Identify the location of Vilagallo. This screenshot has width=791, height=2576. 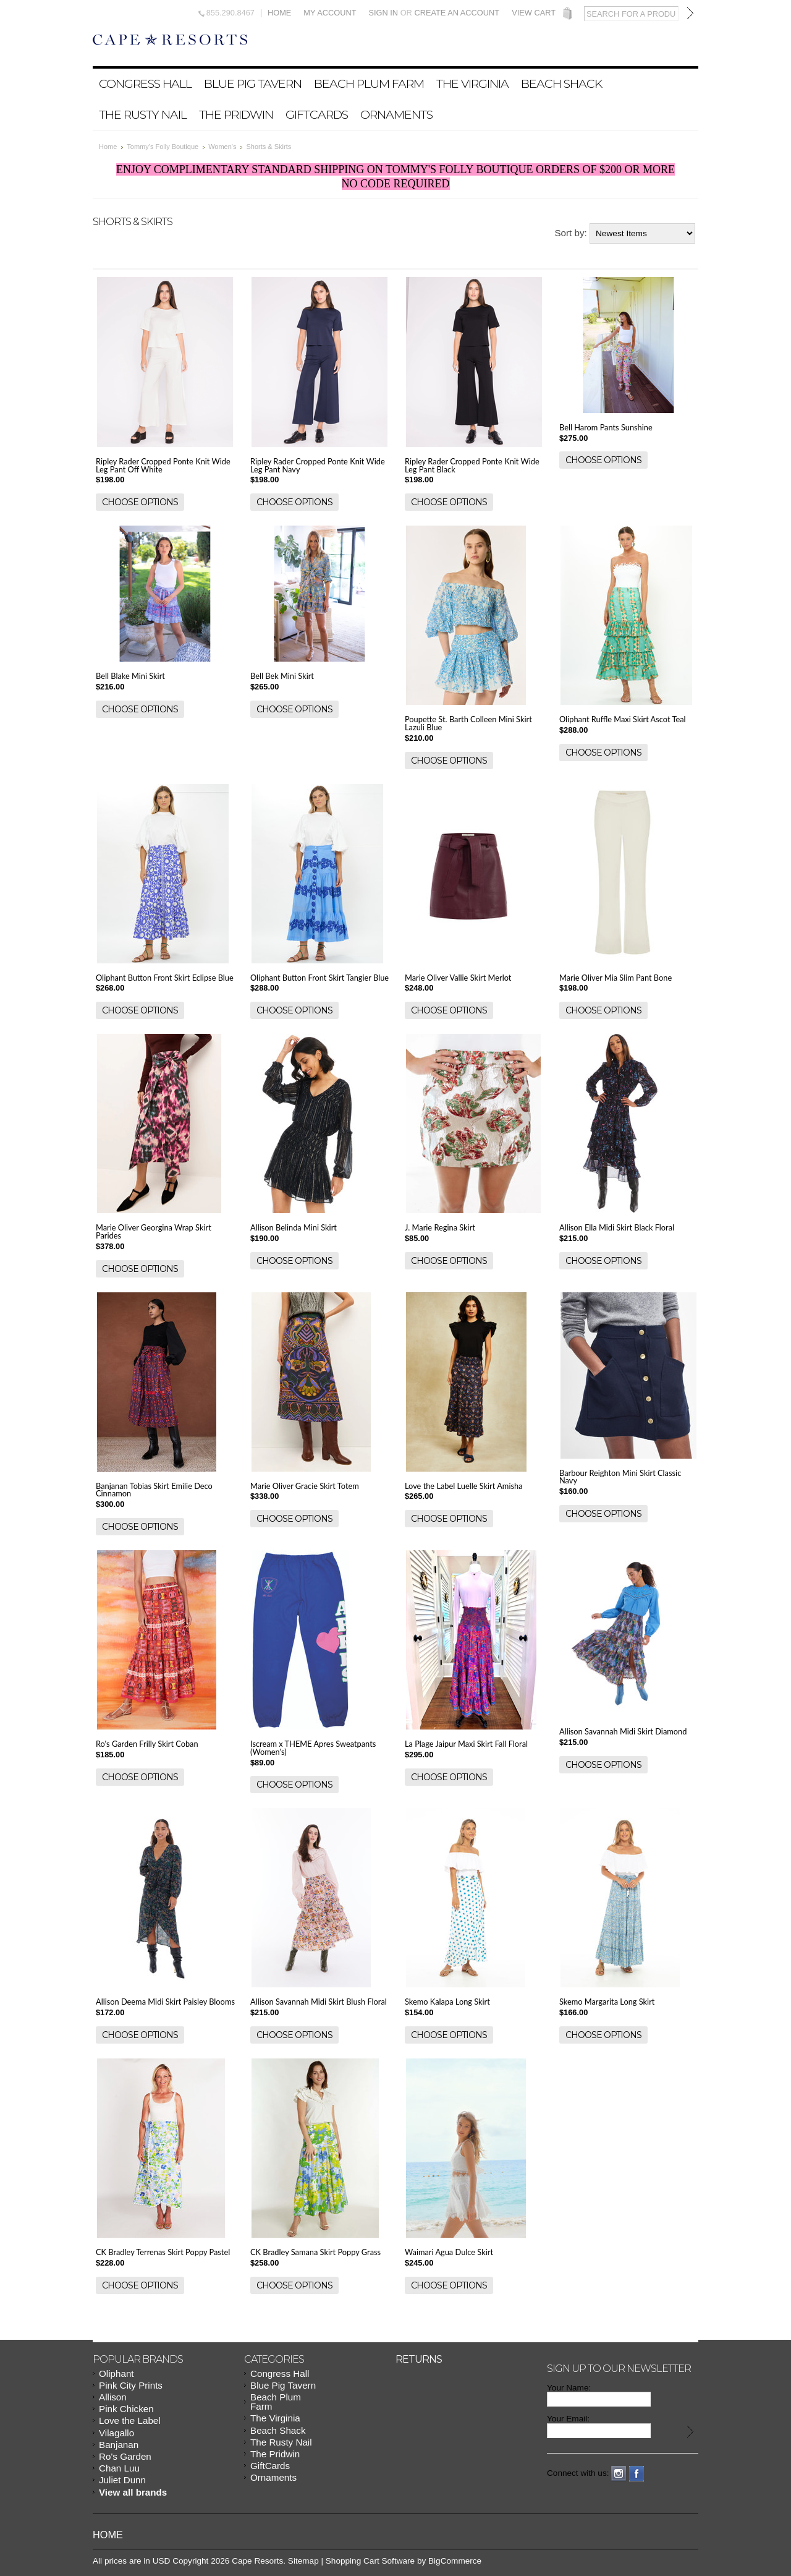
(116, 2433).